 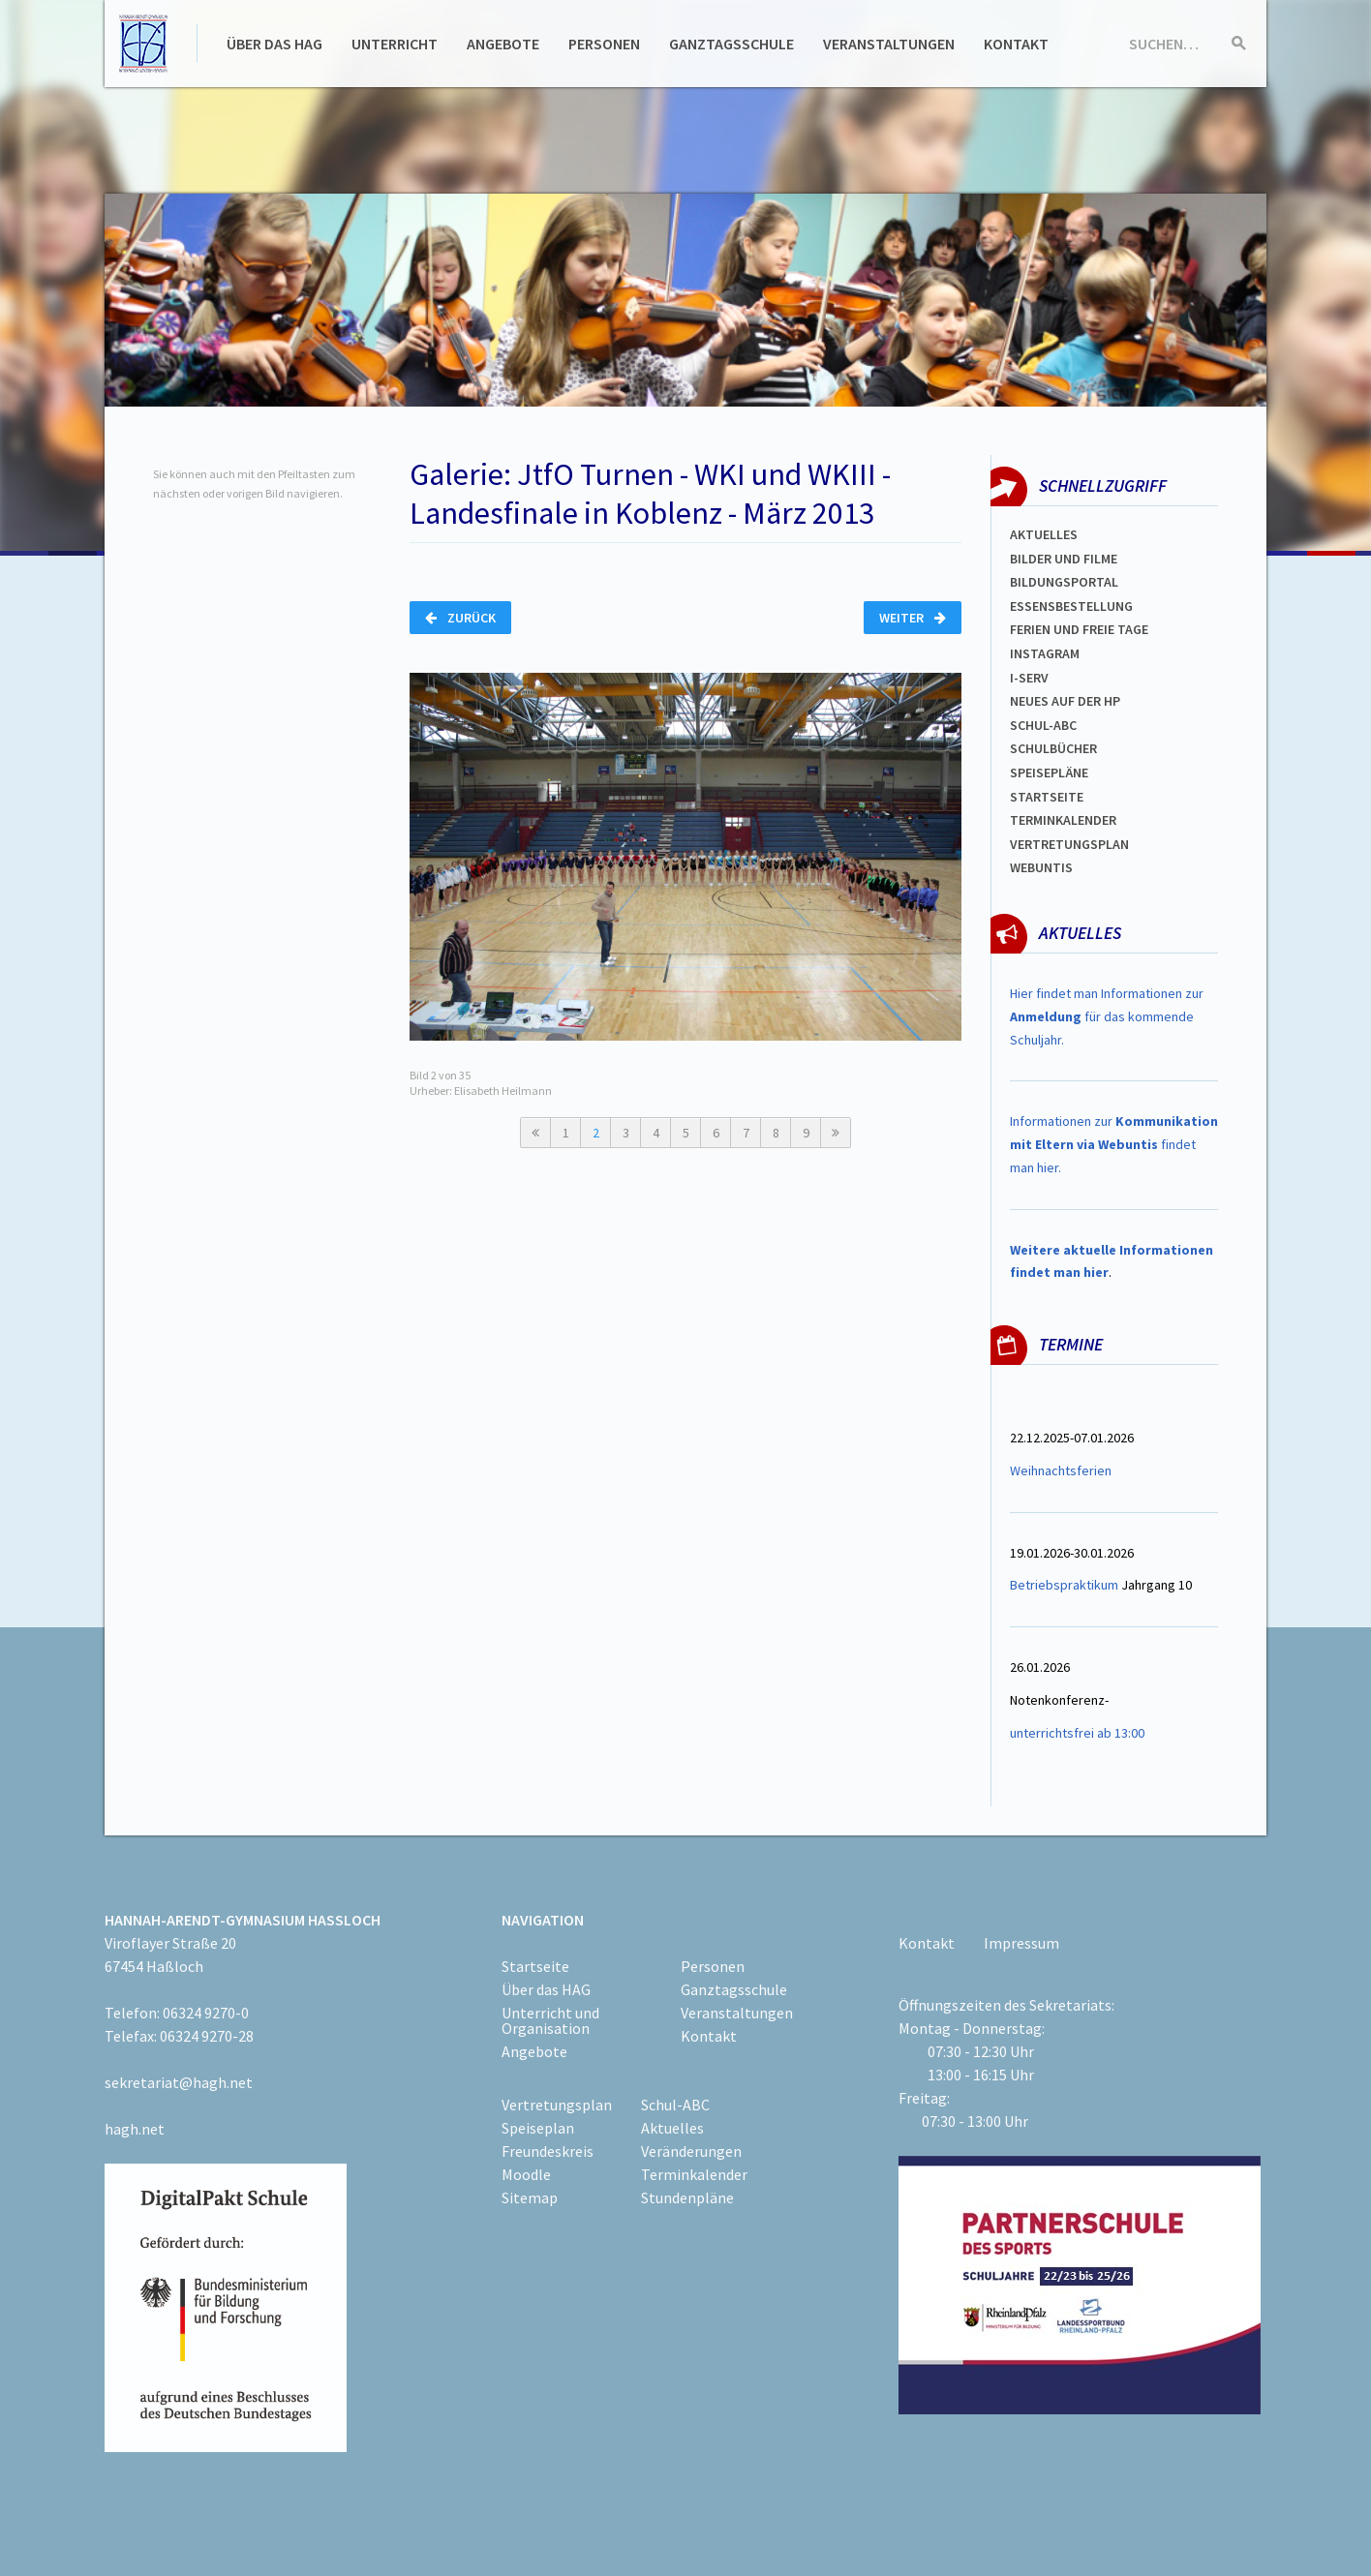 What do you see at coordinates (1053, 748) in the screenshot?
I see `Schulbücher` at bounding box center [1053, 748].